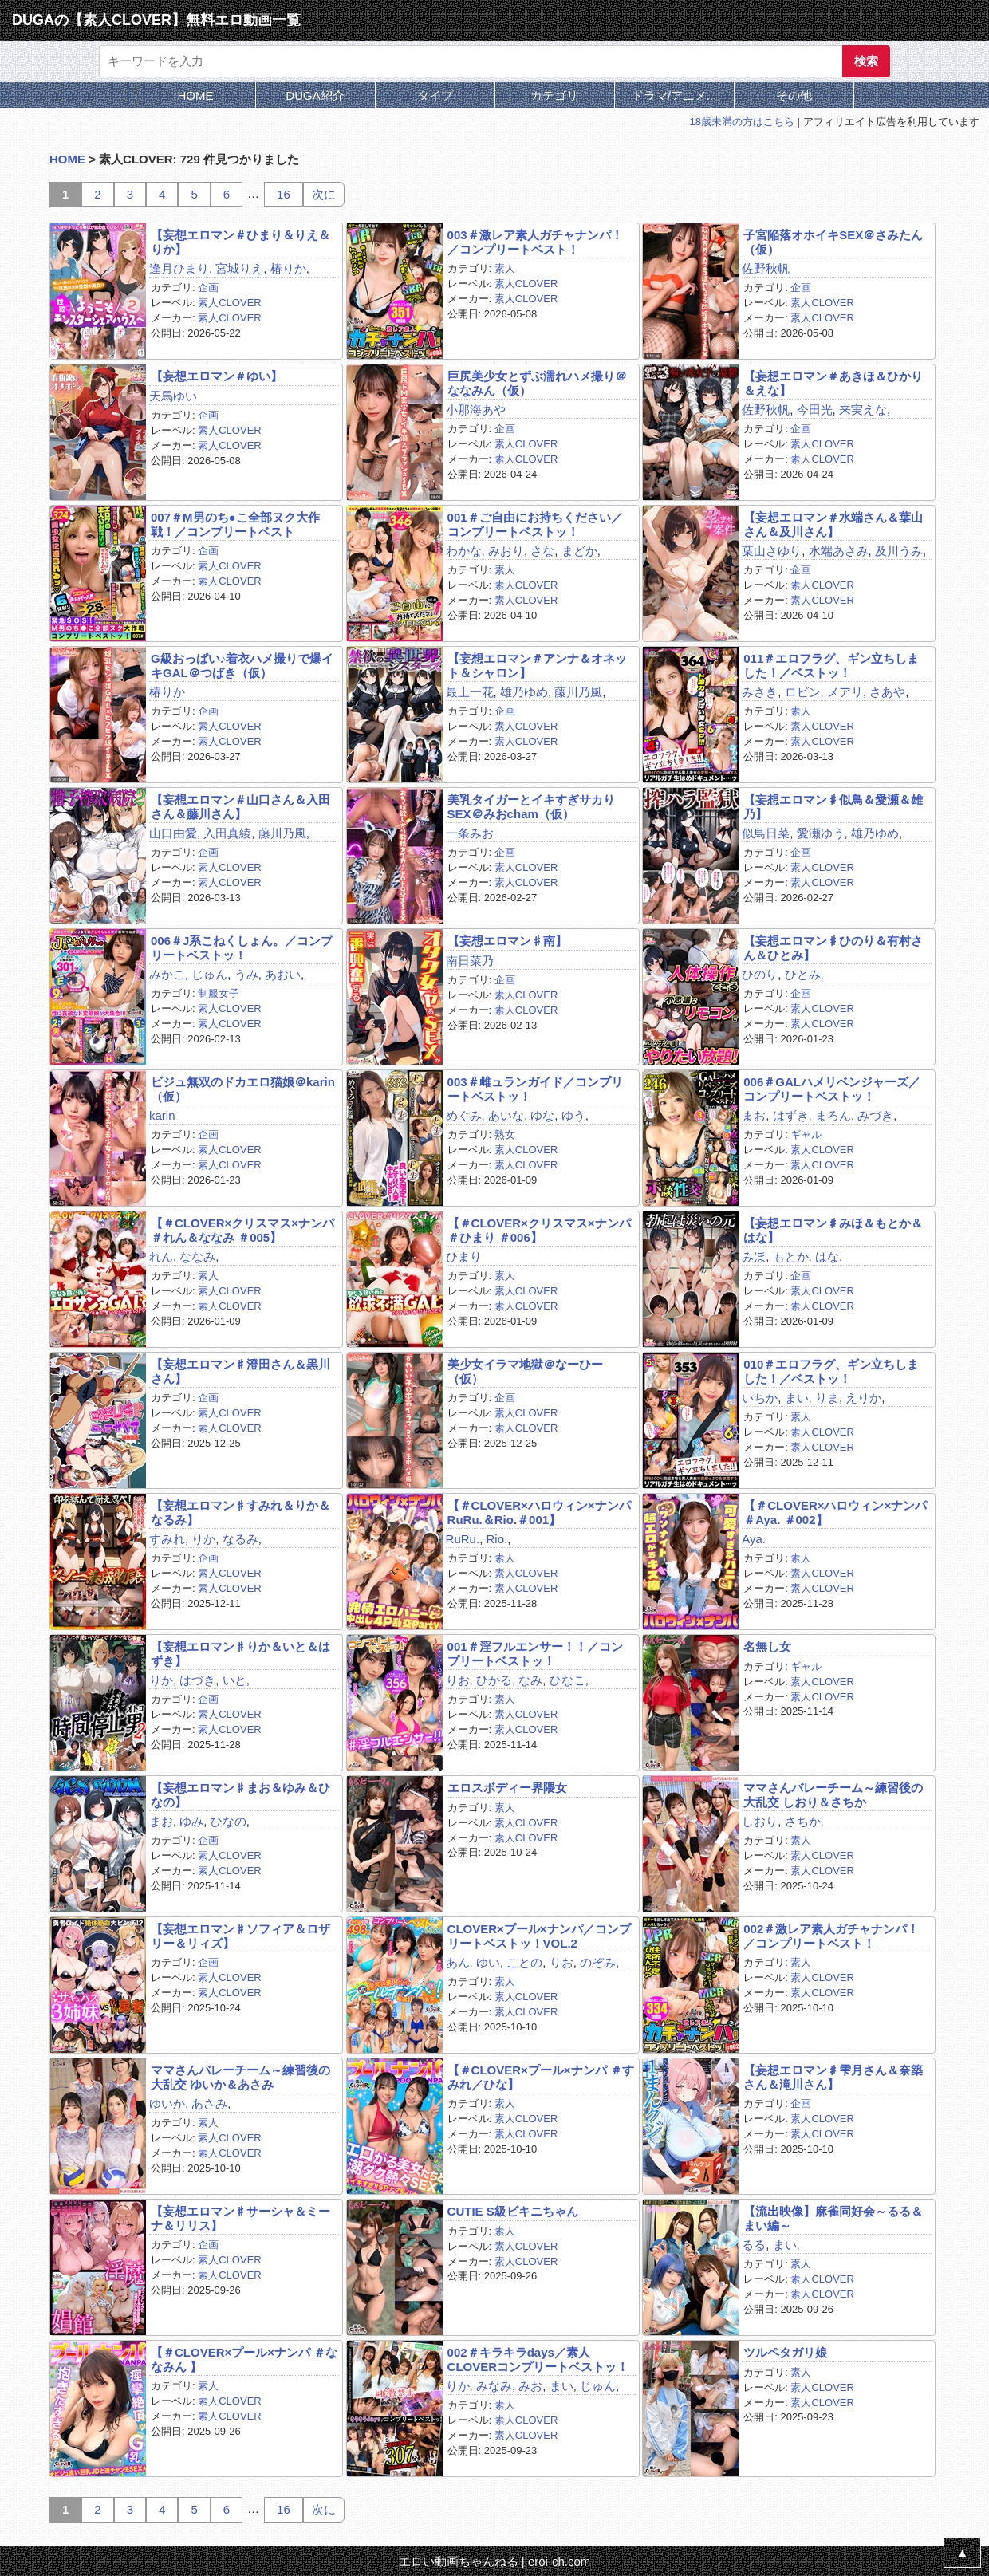  What do you see at coordinates (538, 2359) in the screenshot?
I see `002＃キラキラdays／素人CLOVERコンプリートベストッ！` at bounding box center [538, 2359].